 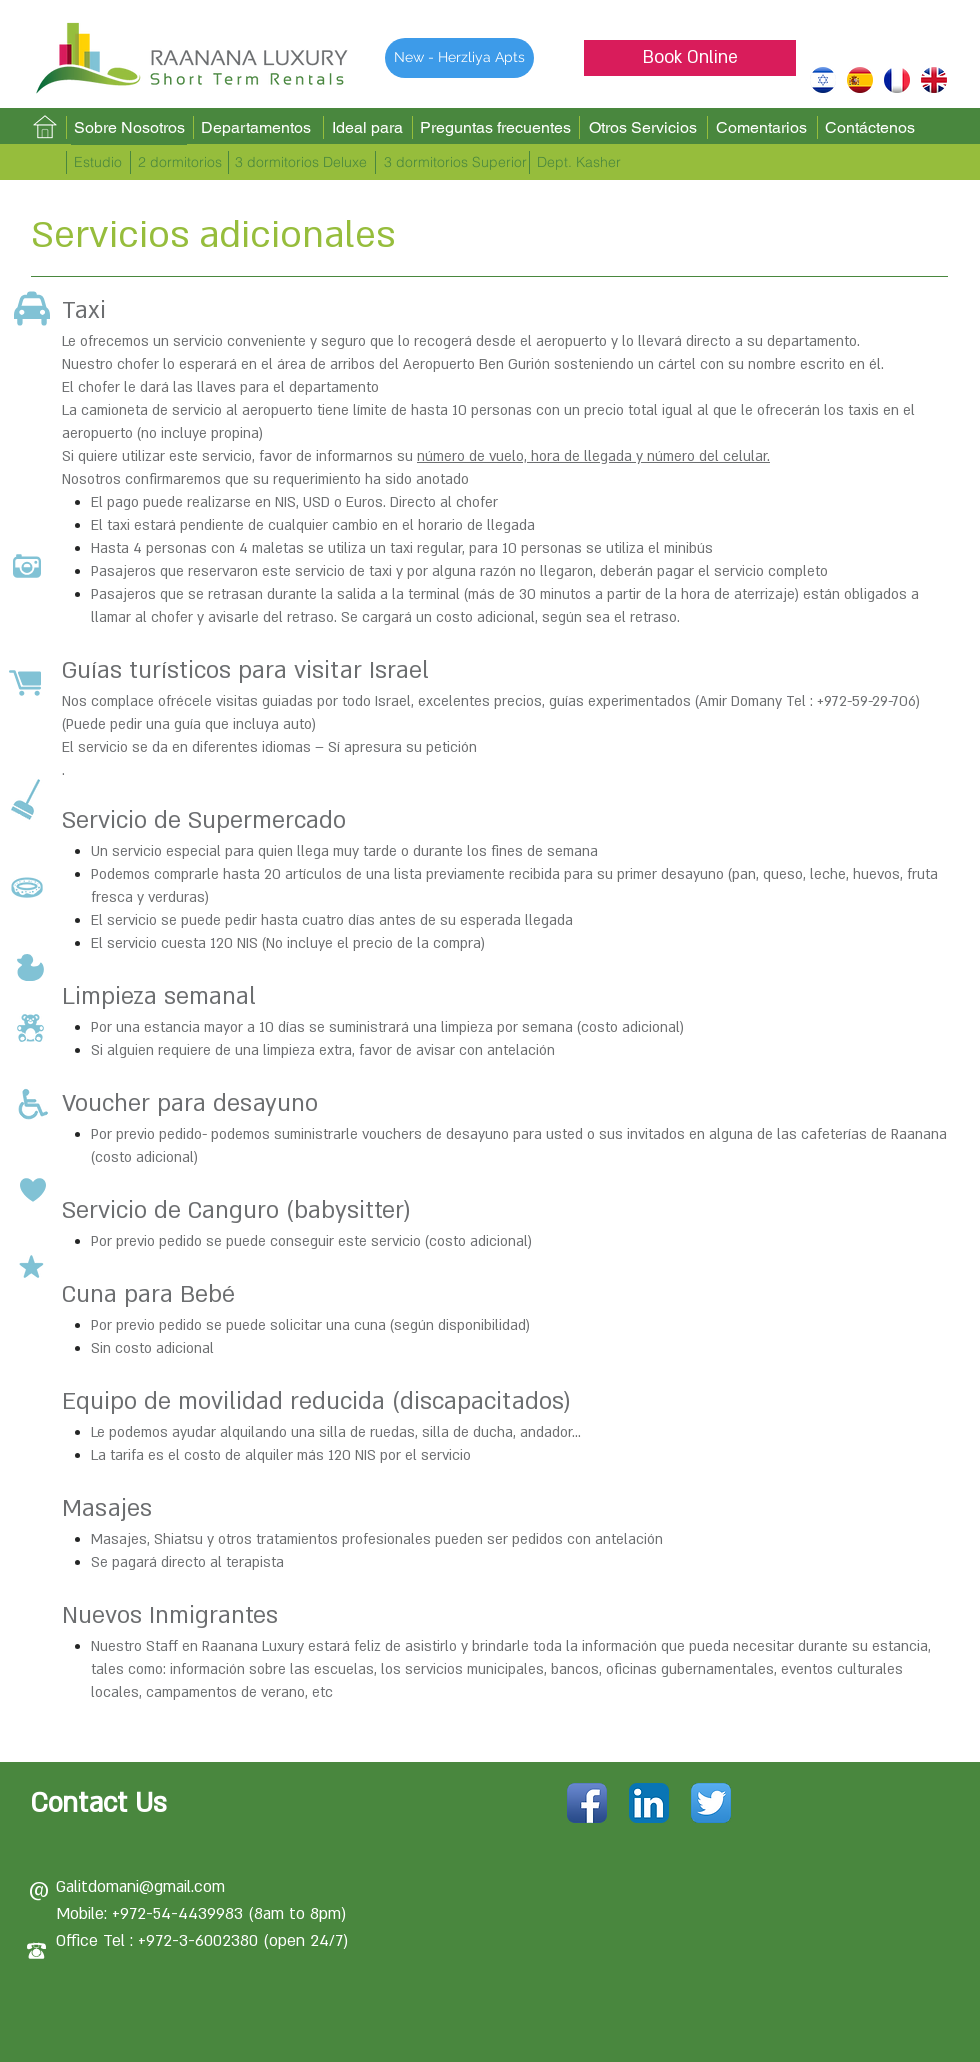 What do you see at coordinates (455, 163) in the screenshot?
I see `[3 dormitorios Superior]` at bounding box center [455, 163].